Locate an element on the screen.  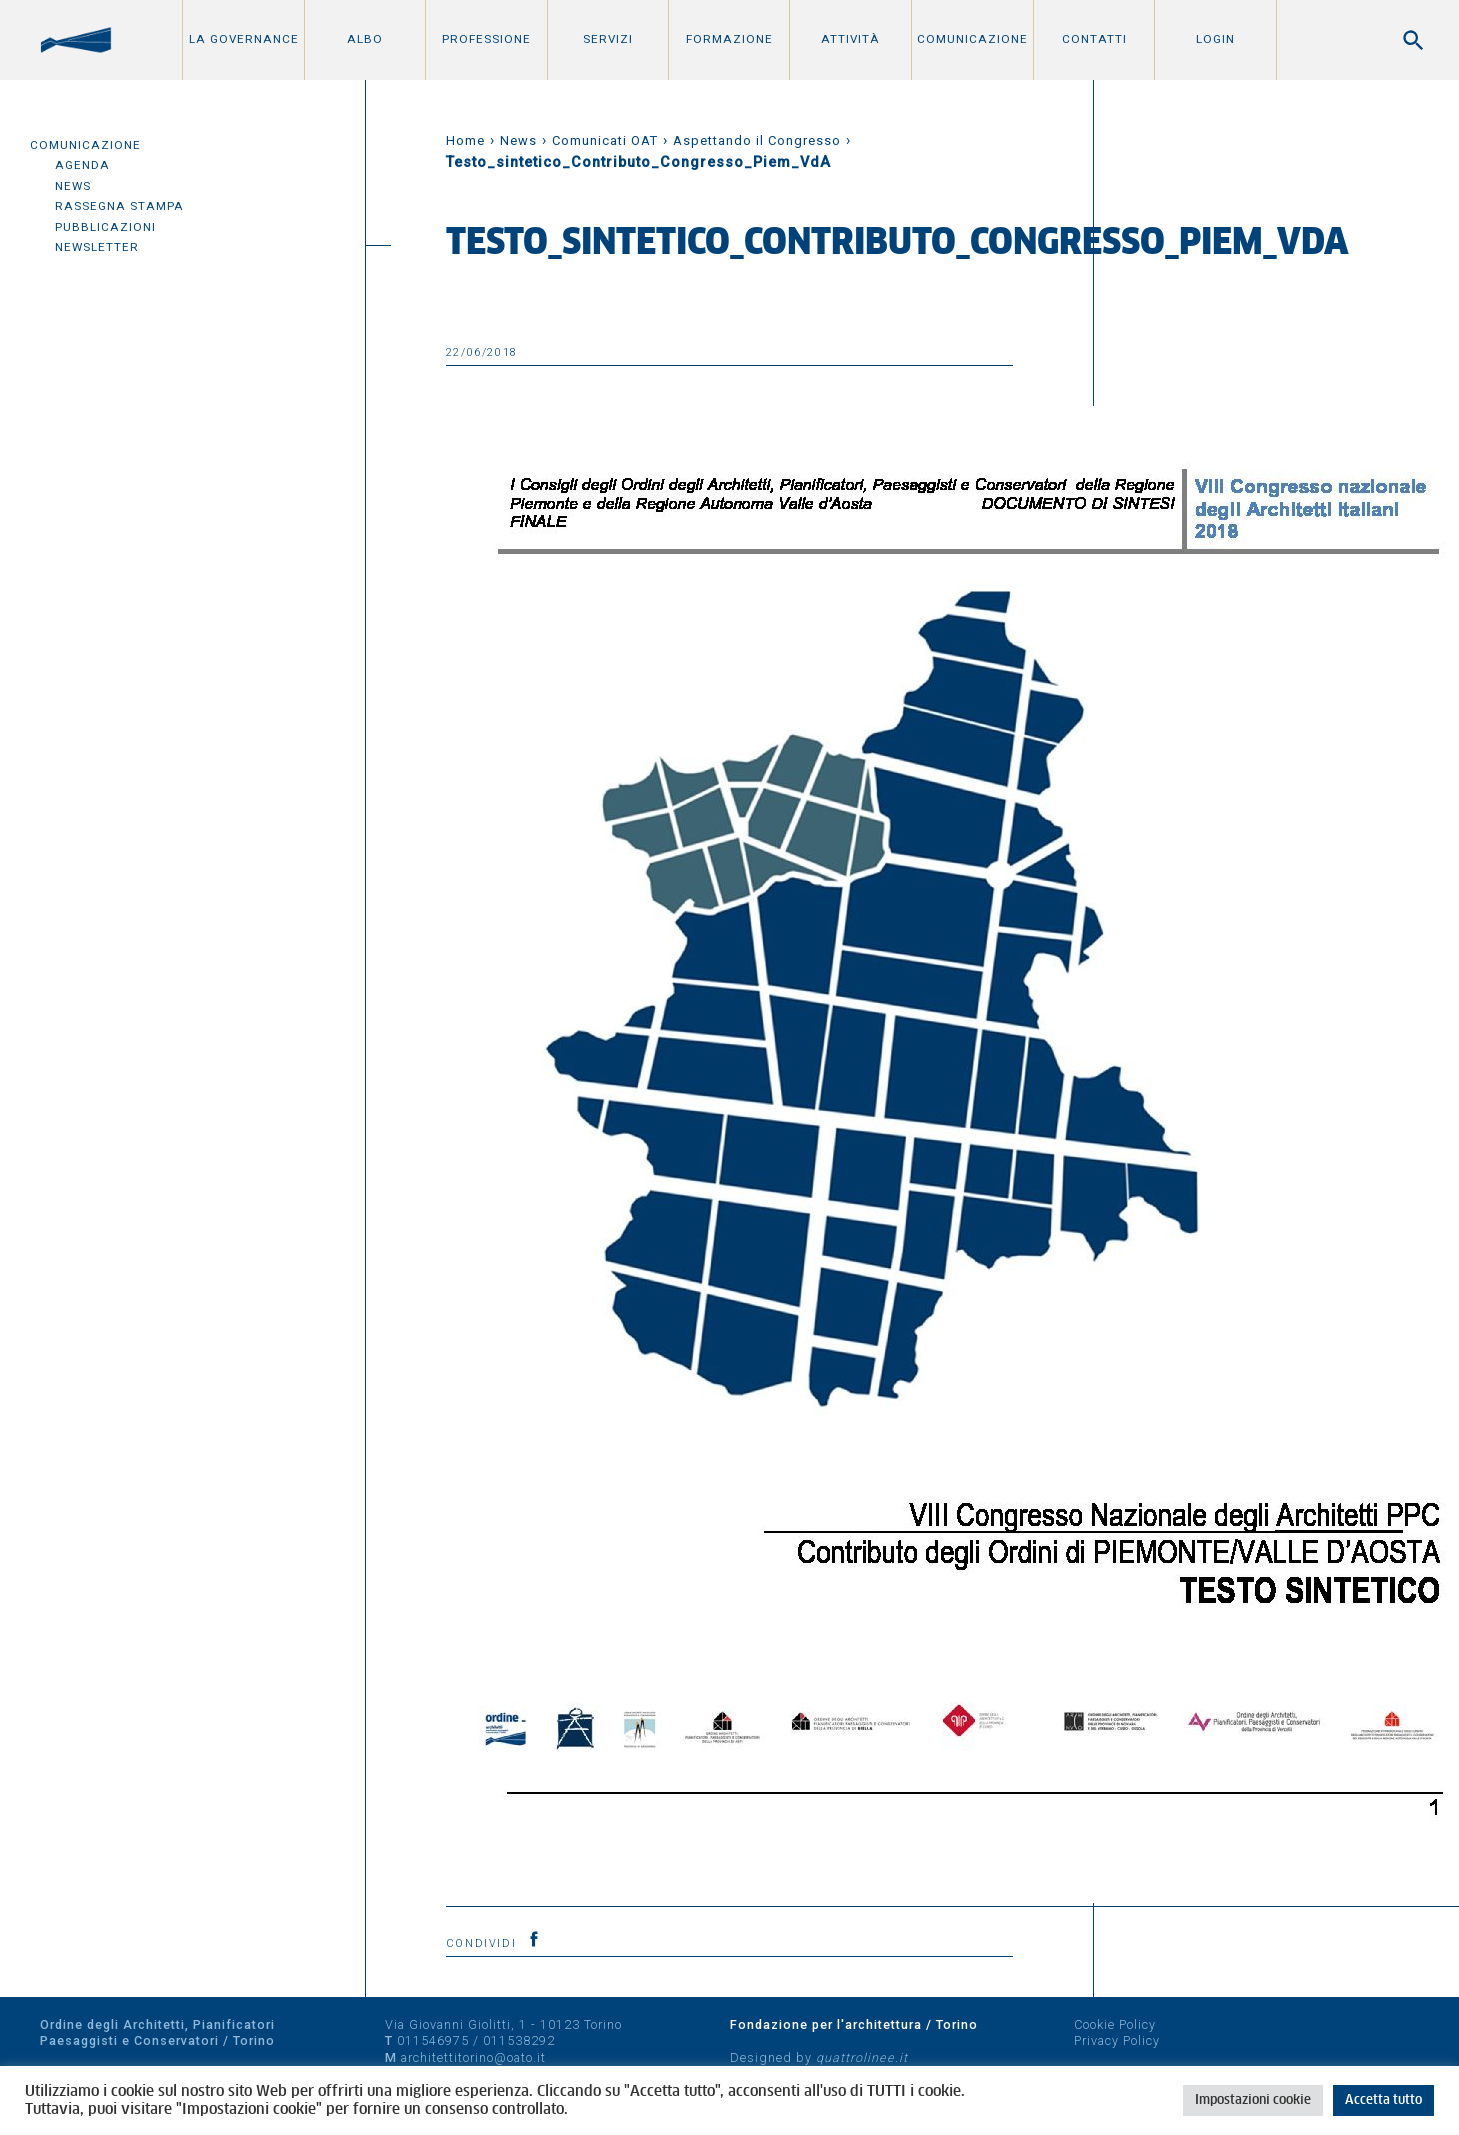
Formazione is located at coordinates (729, 39).